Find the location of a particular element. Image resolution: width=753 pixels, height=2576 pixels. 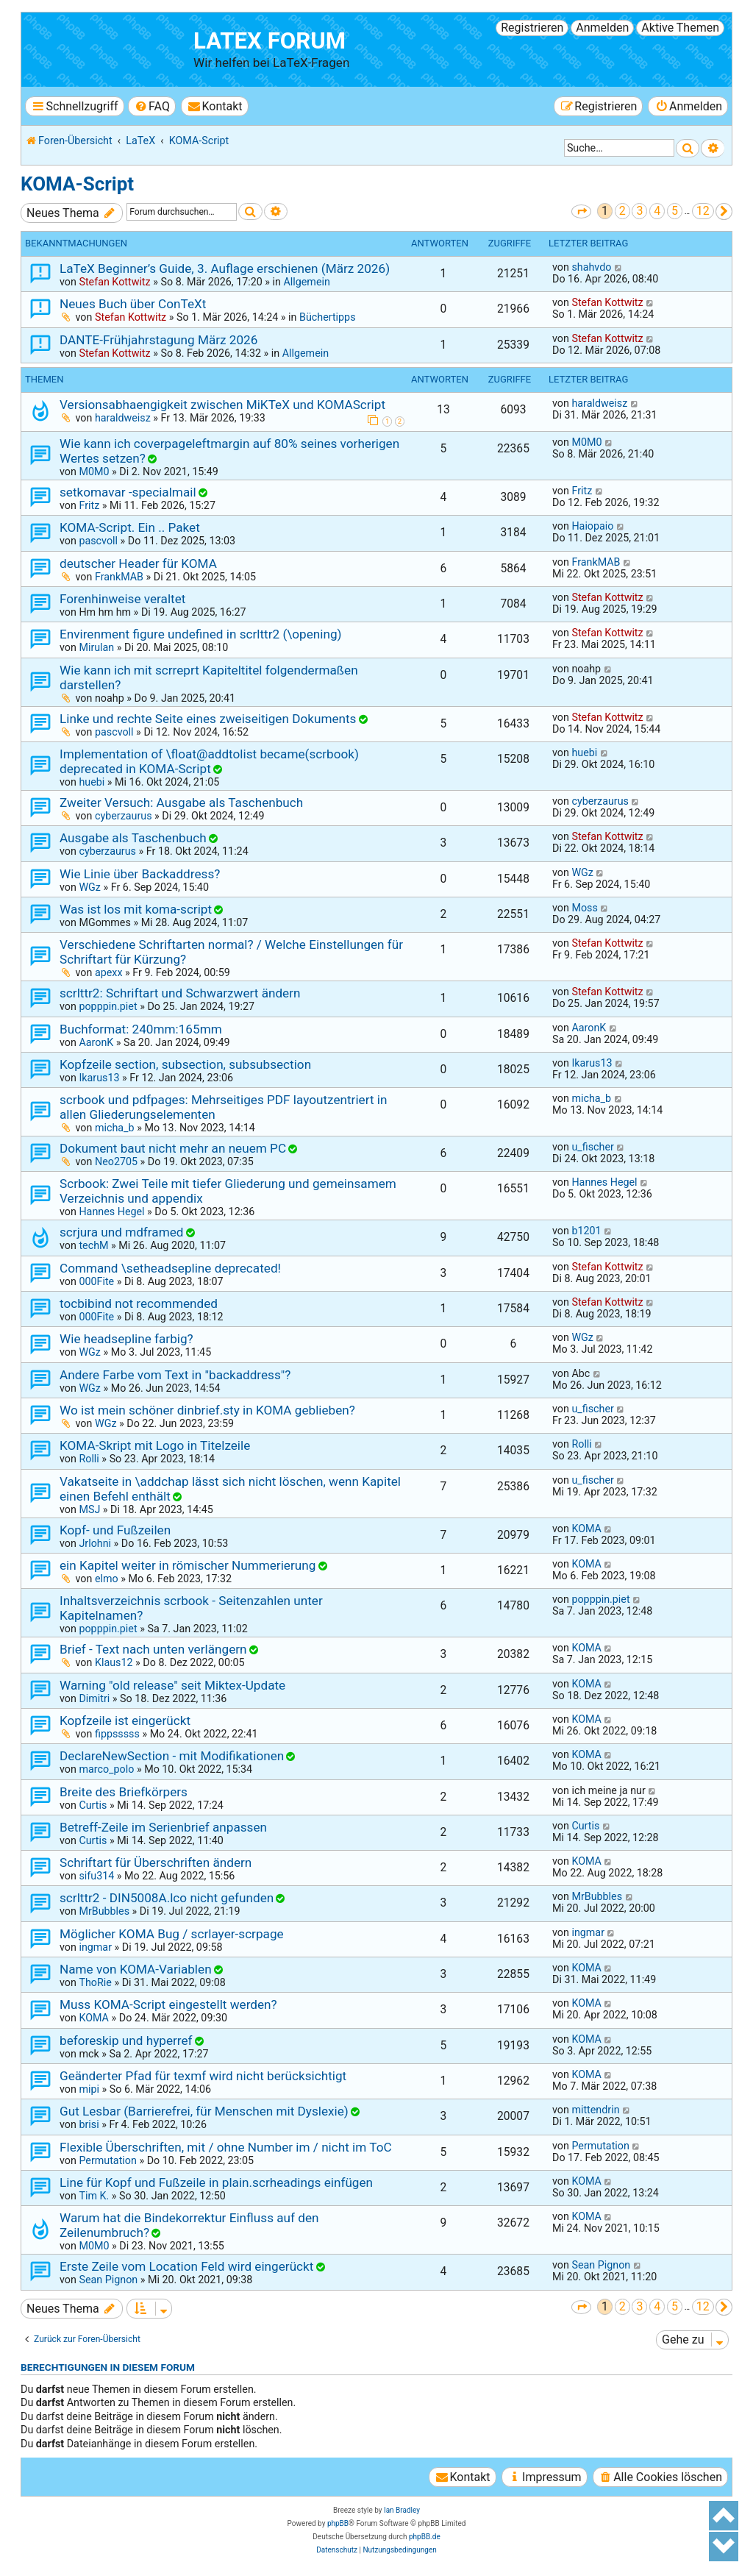

Neo2705 is located at coordinates (116, 1161).